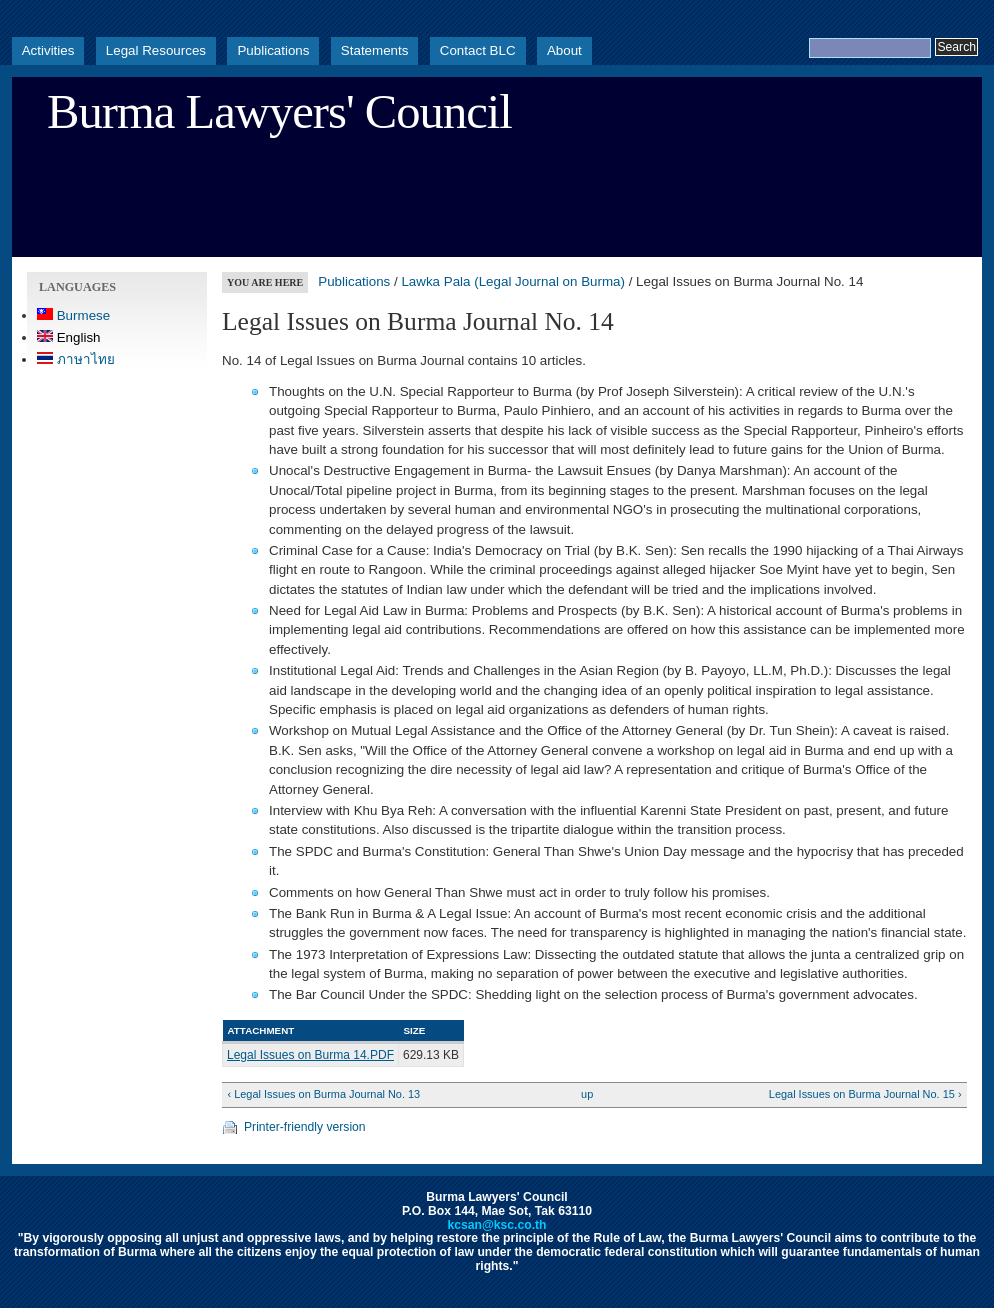 This screenshot has width=994, height=1308. What do you see at coordinates (587, 1094) in the screenshot?
I see `up` at bounding box center [587, 1094].